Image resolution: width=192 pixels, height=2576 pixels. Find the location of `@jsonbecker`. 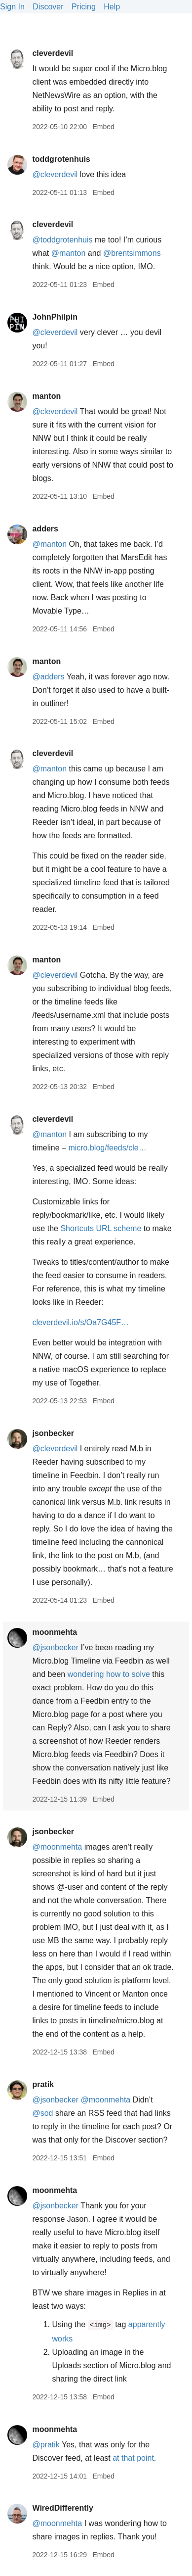

@jsonbecker is located at coordinates (55, 1647).